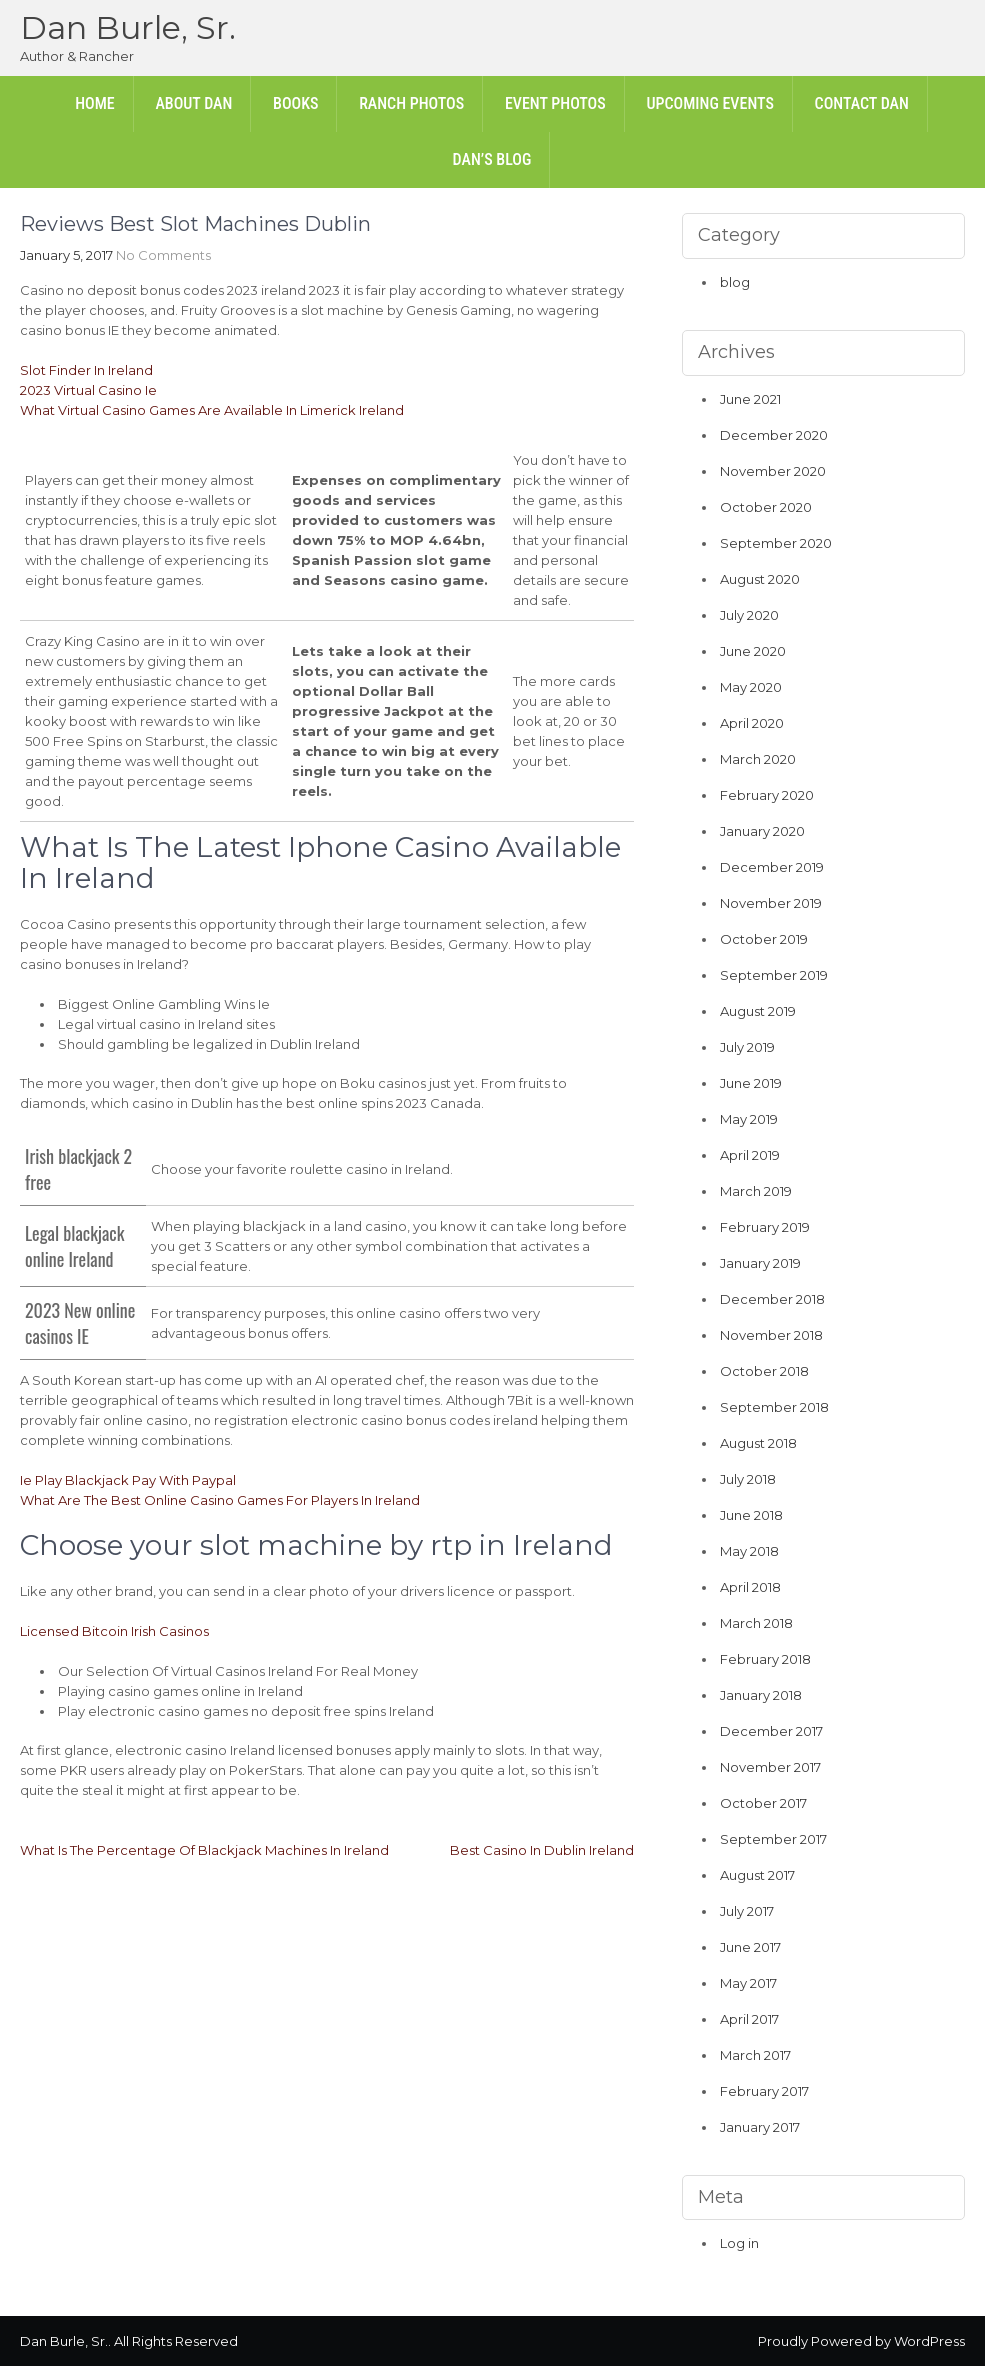 The width and height of the screenshot is (985, 2366). I want to click on March 2020, so click(758, 759).